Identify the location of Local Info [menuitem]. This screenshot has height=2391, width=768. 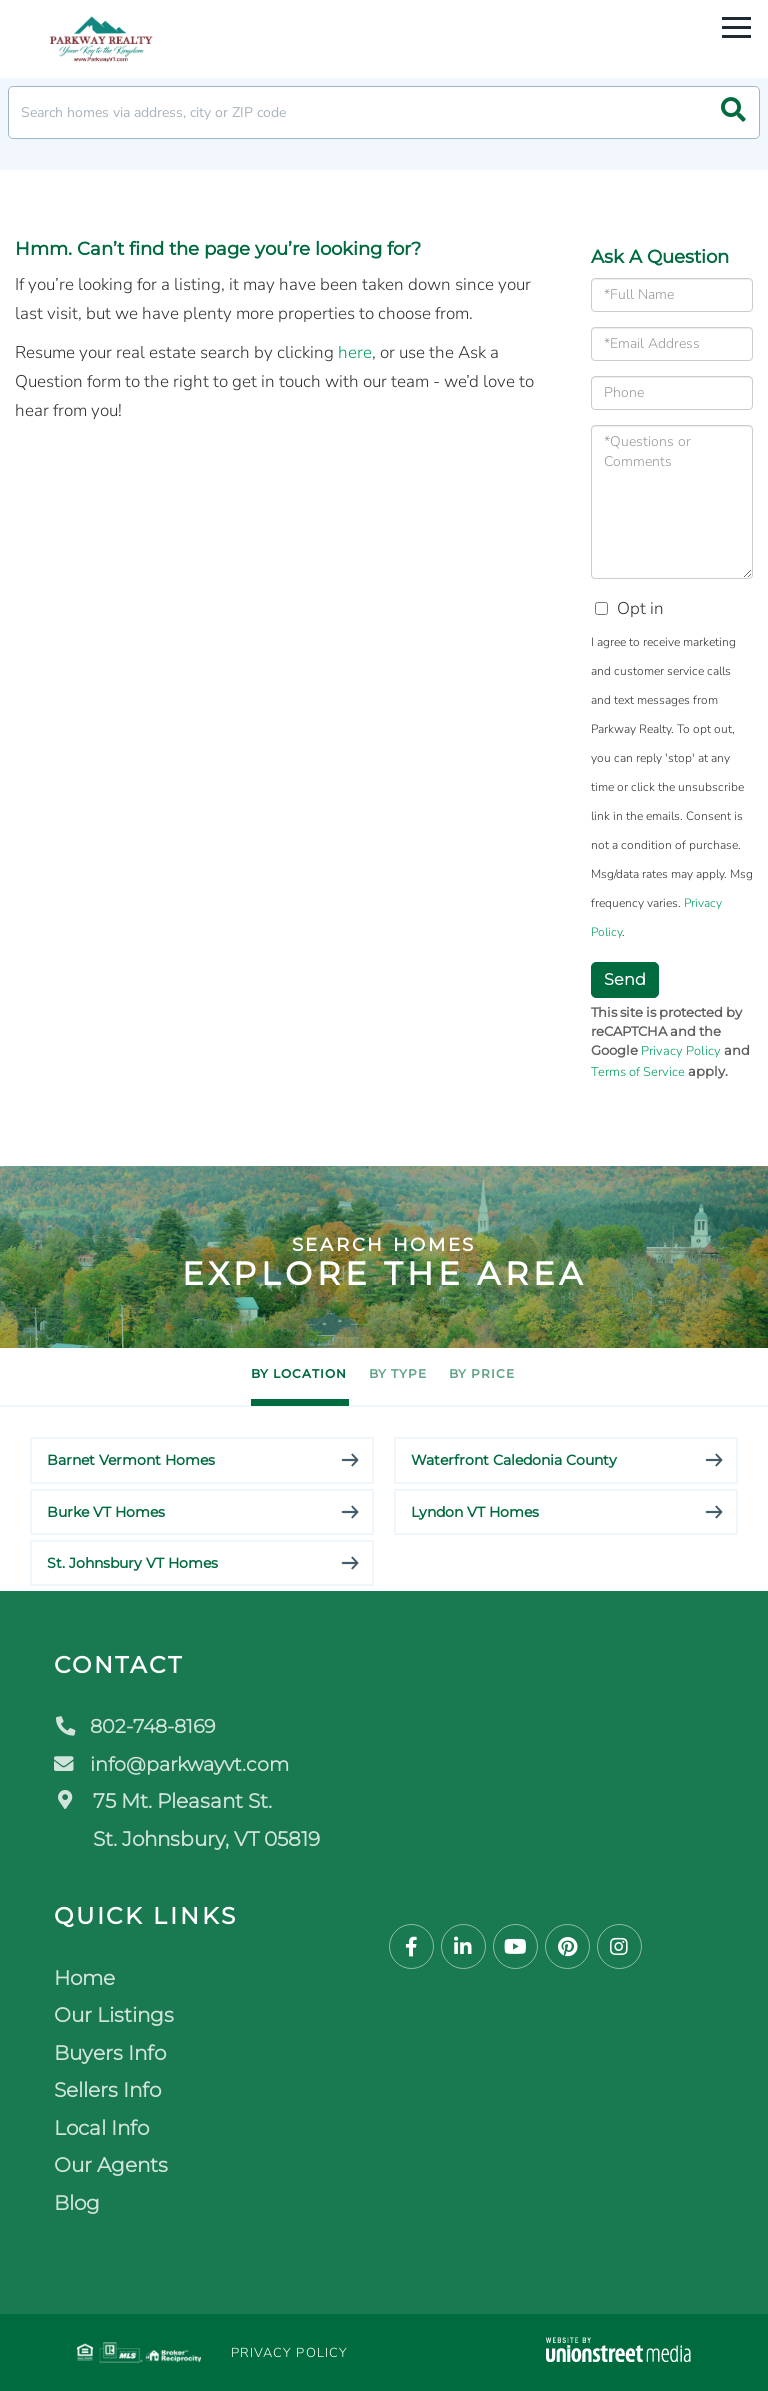
(101, 2128).